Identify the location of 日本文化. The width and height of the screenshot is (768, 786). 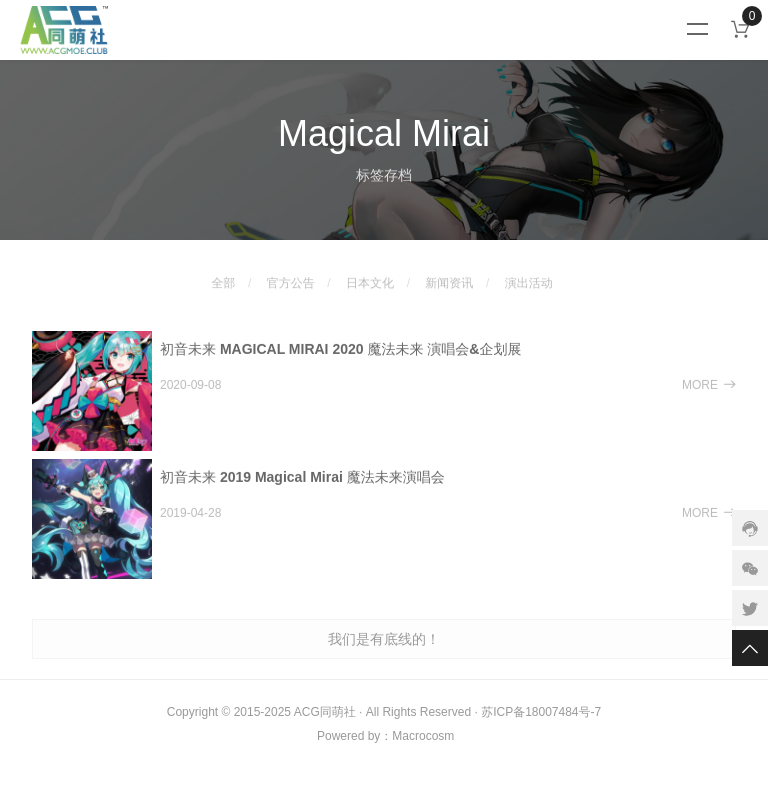
(370, 273).